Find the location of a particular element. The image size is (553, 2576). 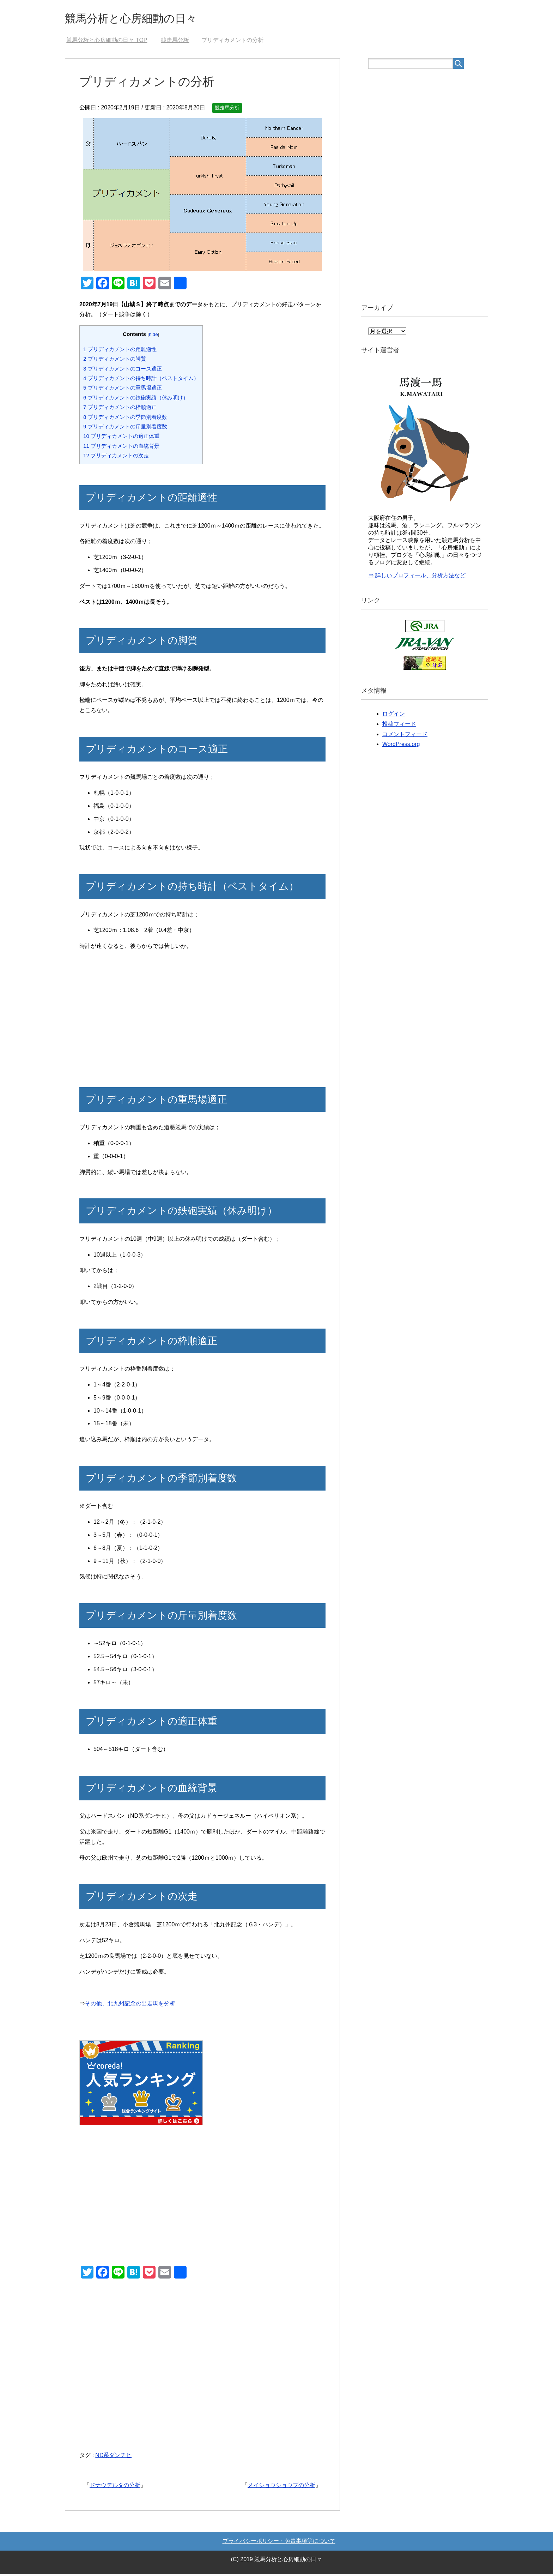

プリディカメントのコース適正 is located at coordinates (122, 370).